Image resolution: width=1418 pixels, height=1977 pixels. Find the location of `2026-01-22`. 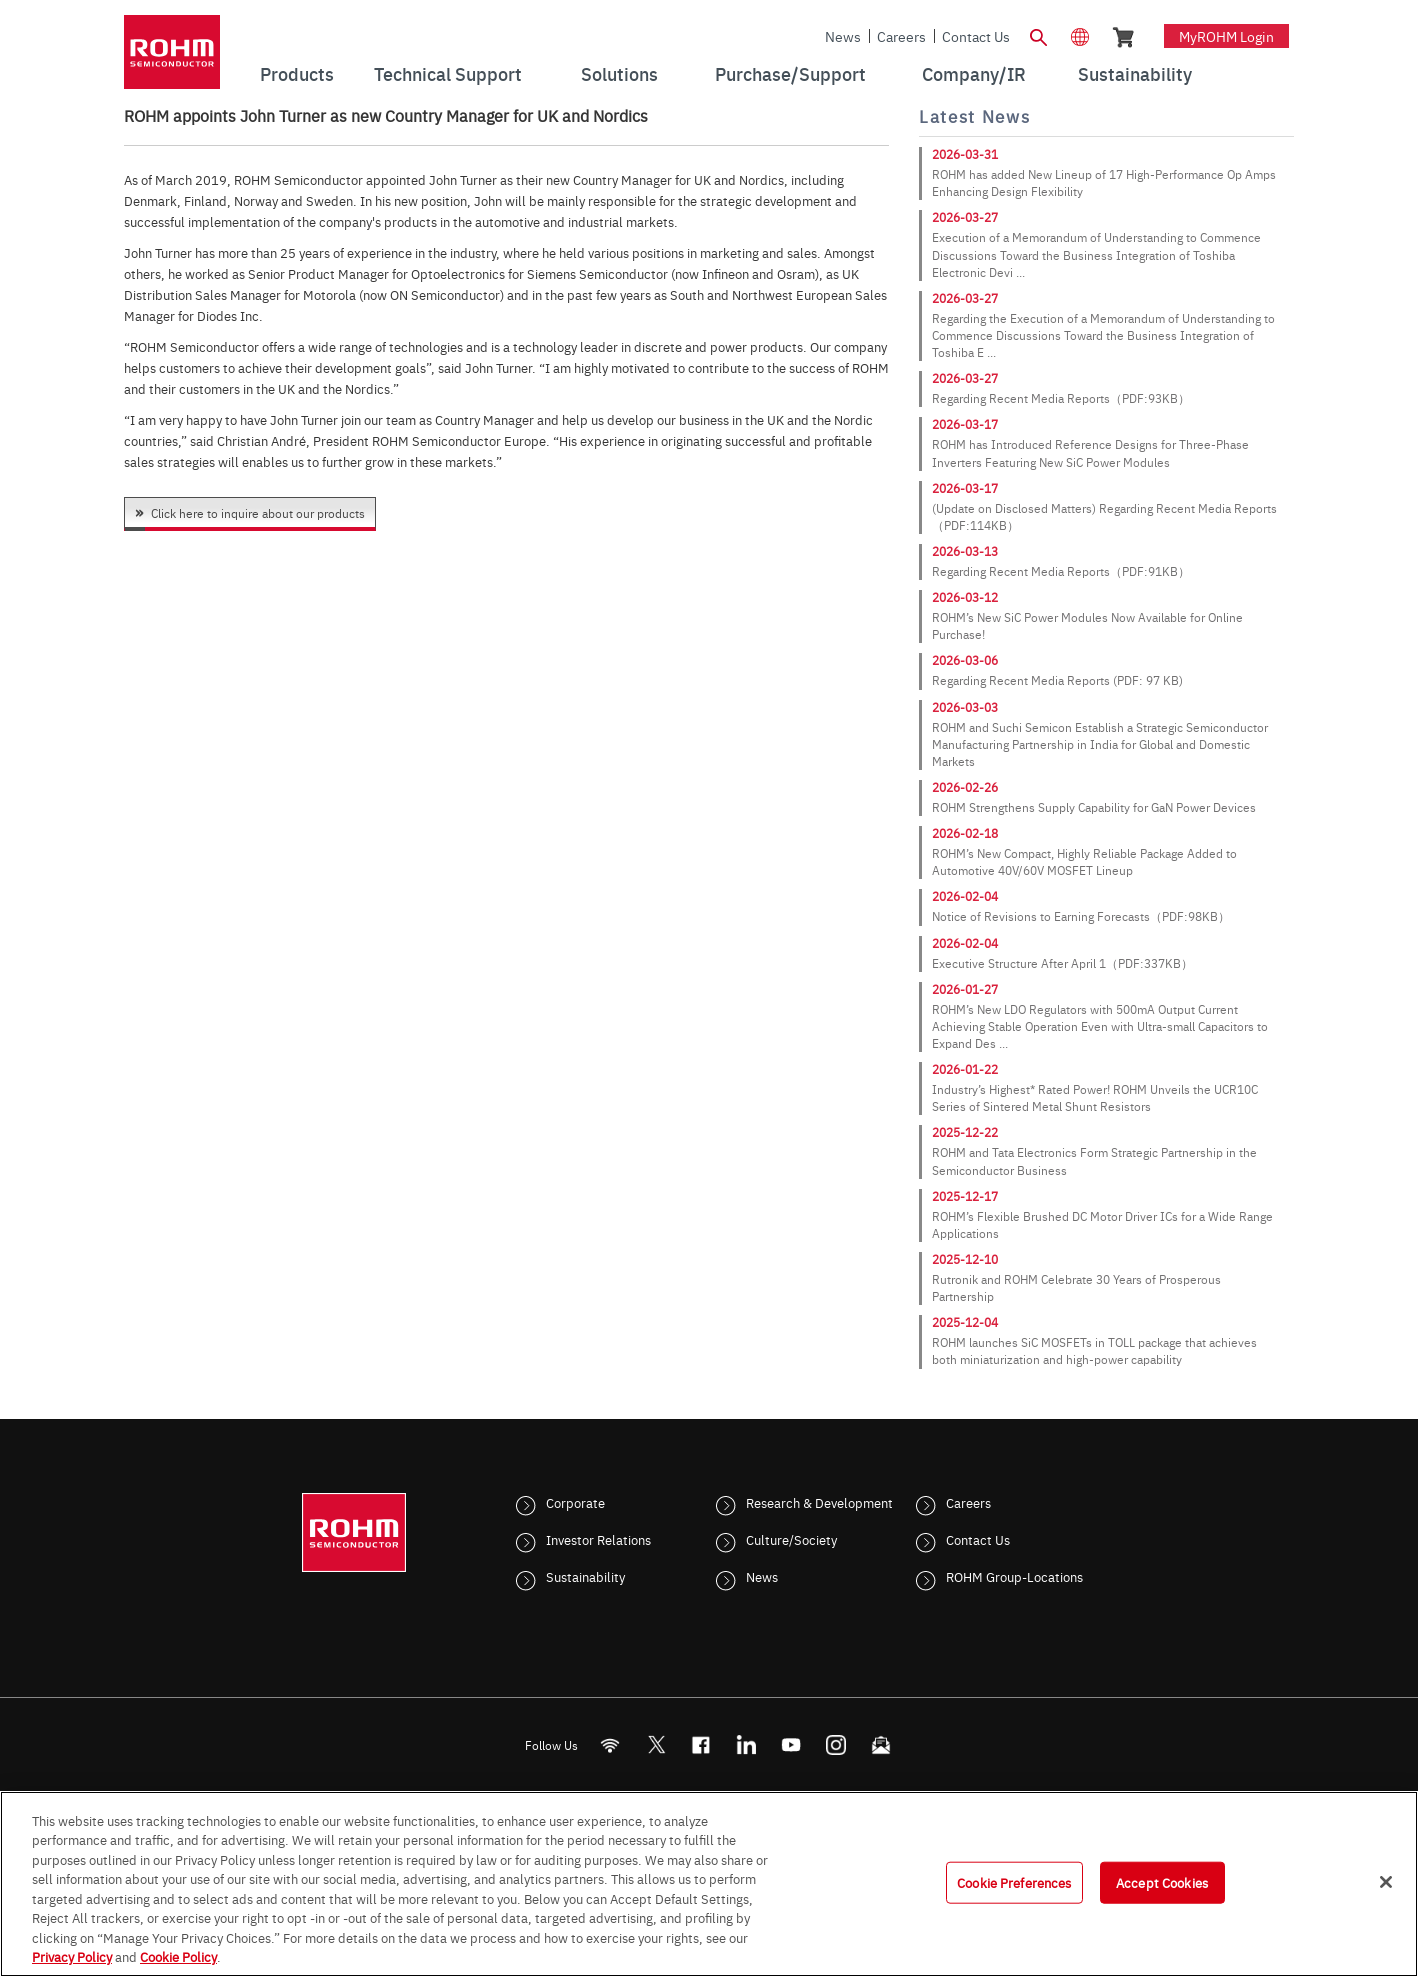

2026-01-22 is located at coordinates (965, 1069).